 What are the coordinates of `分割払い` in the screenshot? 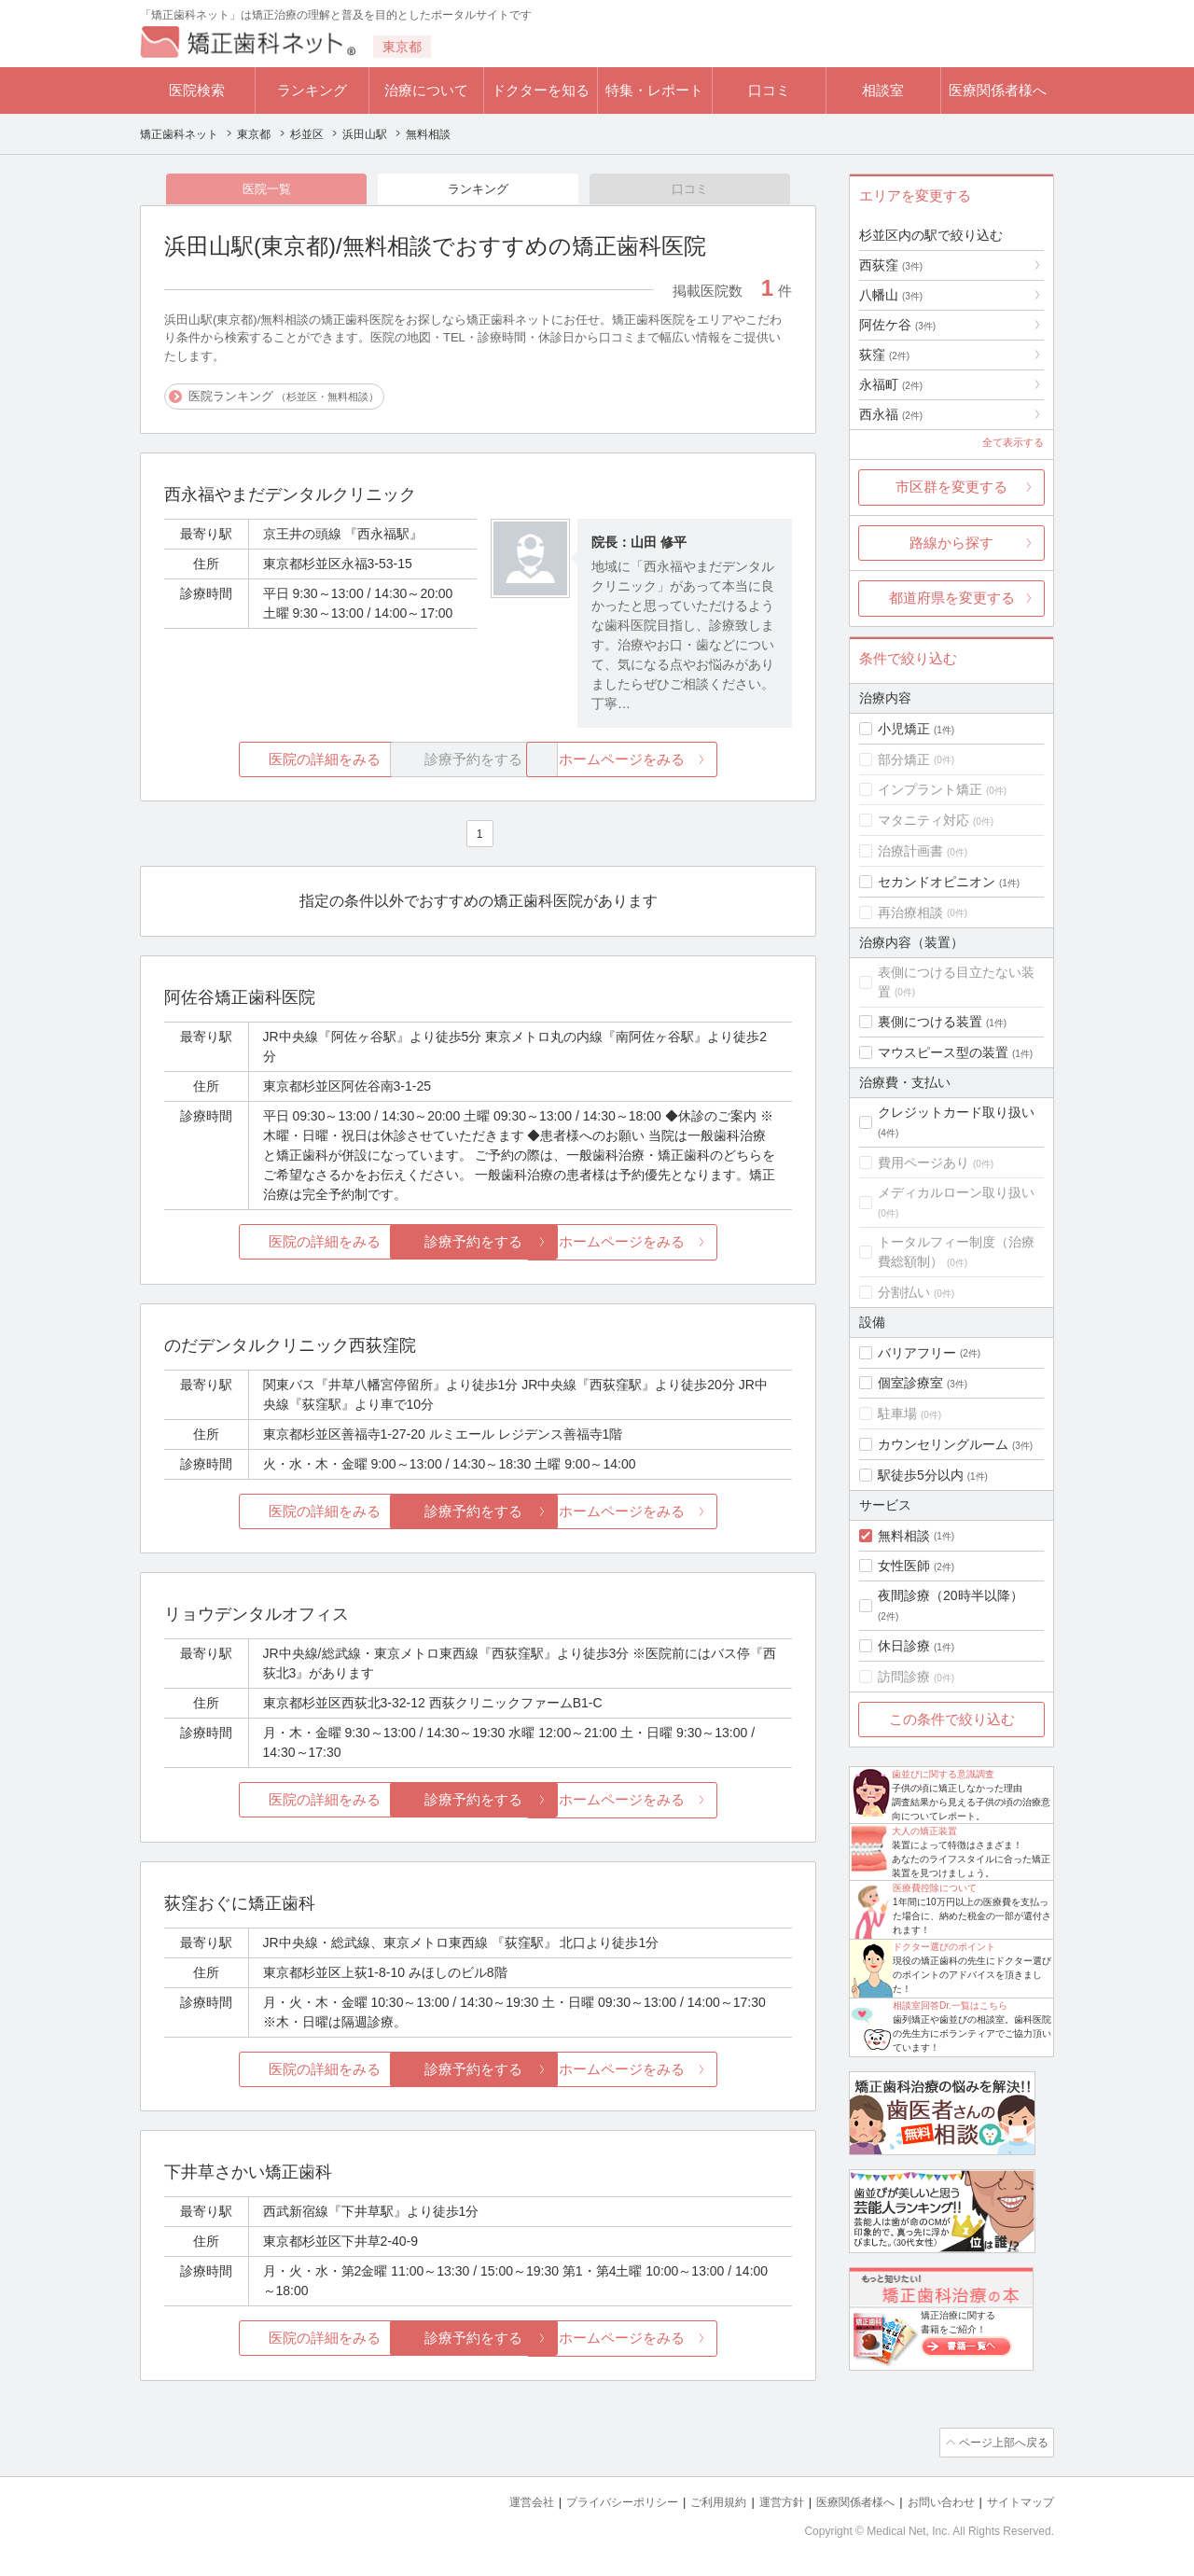 It's located at (904, 1292).